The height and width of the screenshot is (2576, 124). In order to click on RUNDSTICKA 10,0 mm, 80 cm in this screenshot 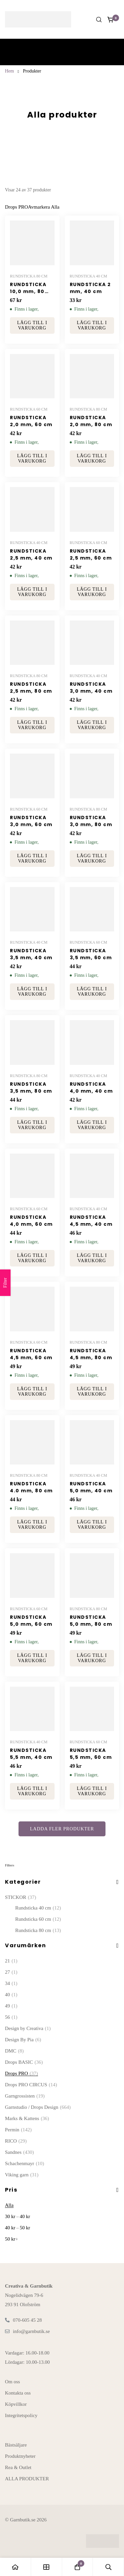, I will do `click(28, 291)`.